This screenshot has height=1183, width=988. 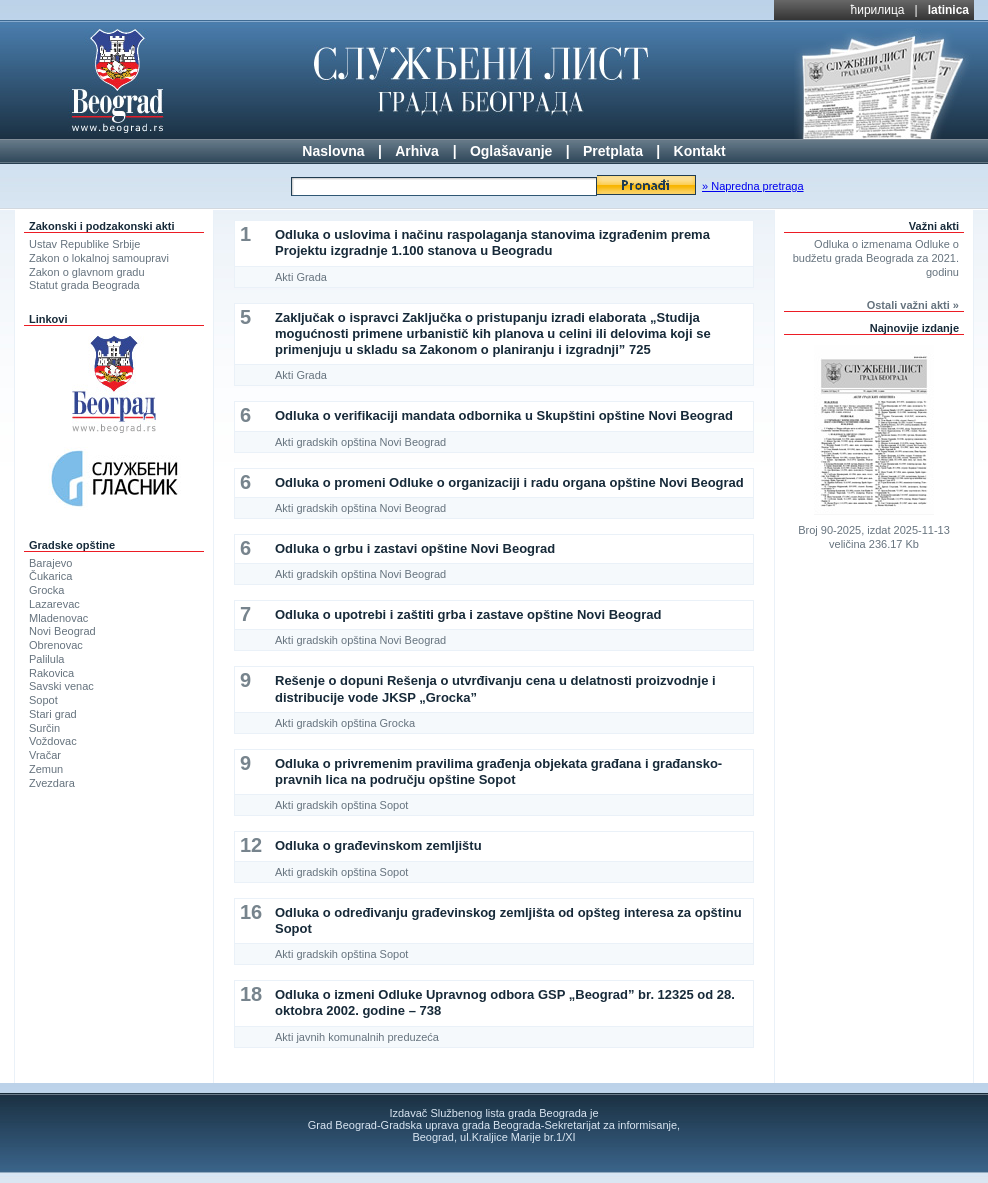 What do you see at coordinates (50, 563) in the screenshot?
I see `Barajevo` at bounding box center [50, 563].